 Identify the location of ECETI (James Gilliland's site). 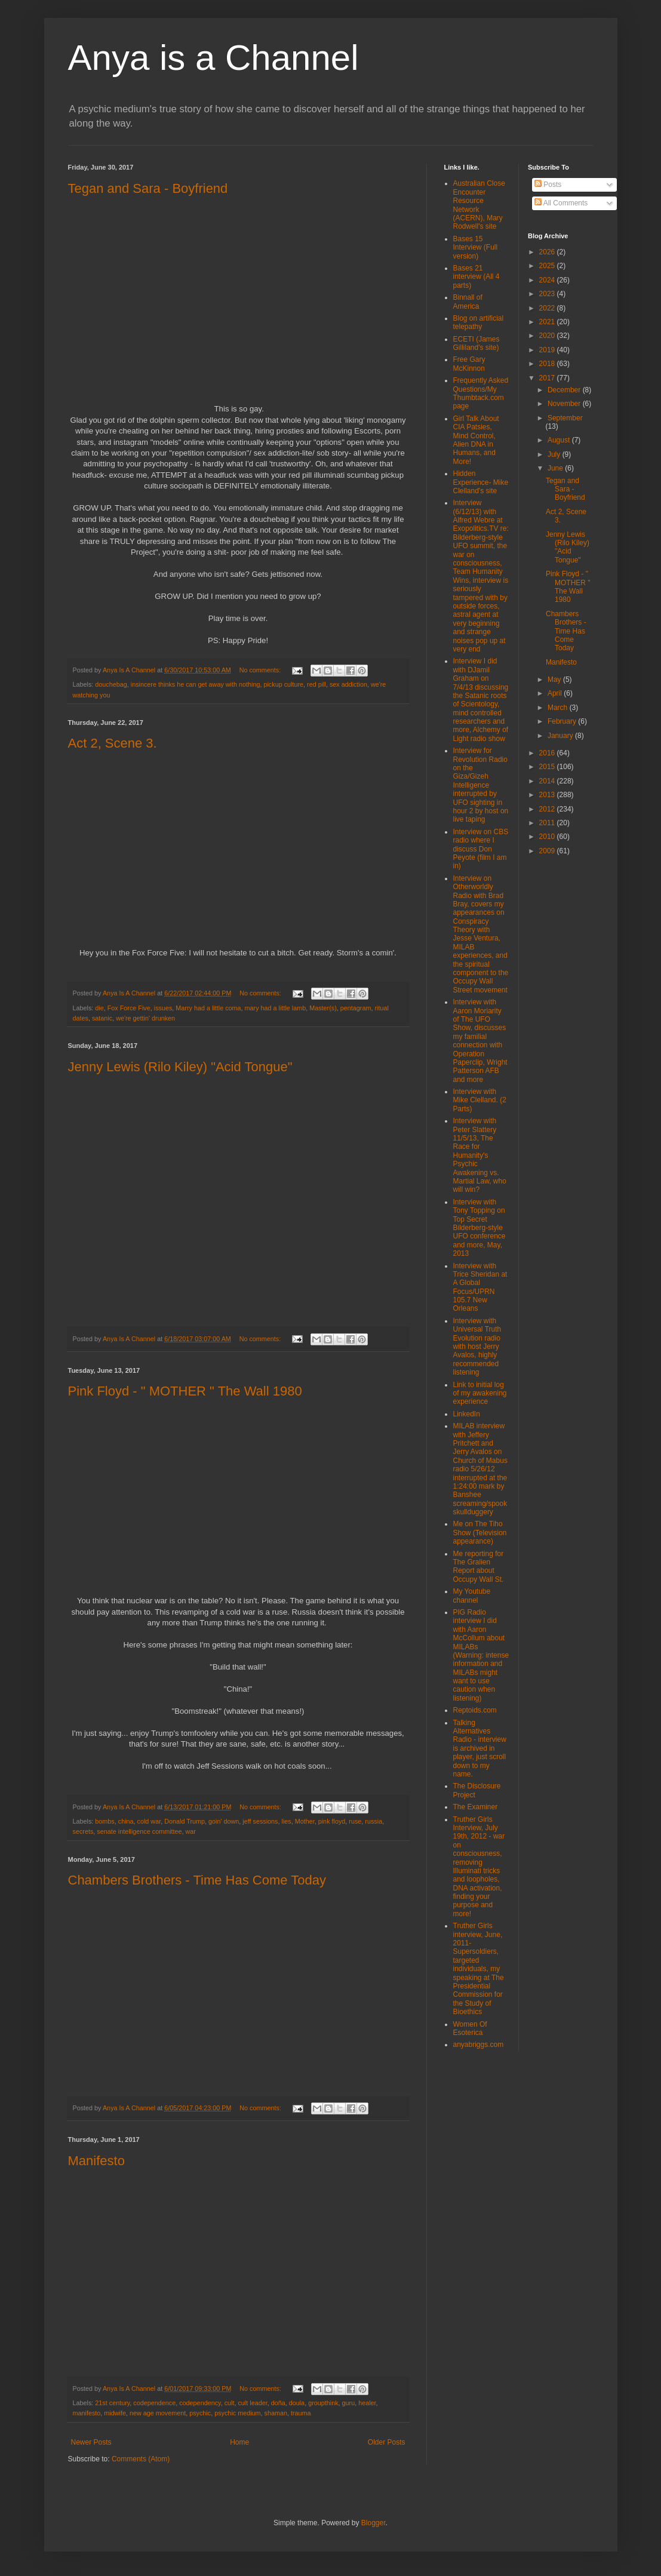
(476, 343).